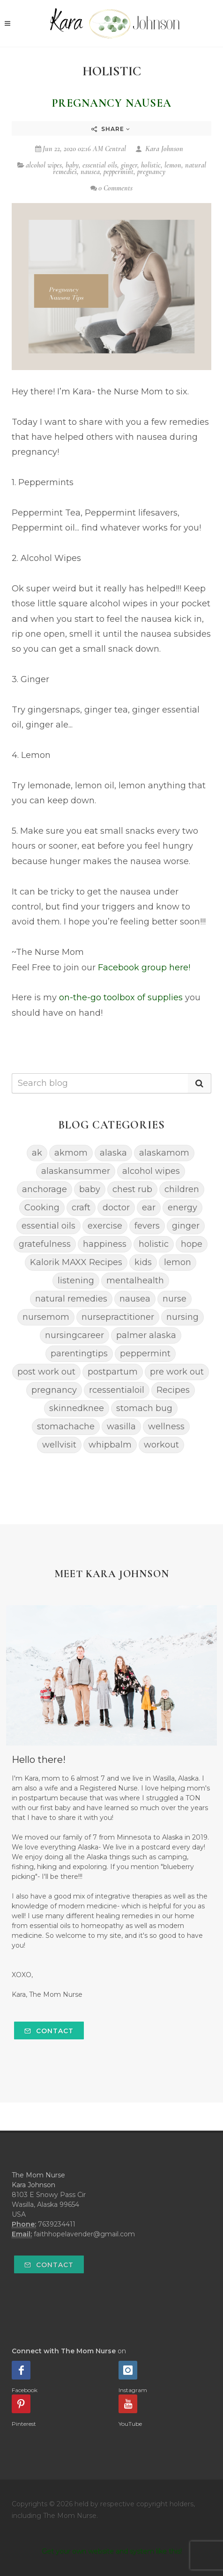 The width and height of the screenshot is (223, 2576). I want to click on Share, so click(110, 128).